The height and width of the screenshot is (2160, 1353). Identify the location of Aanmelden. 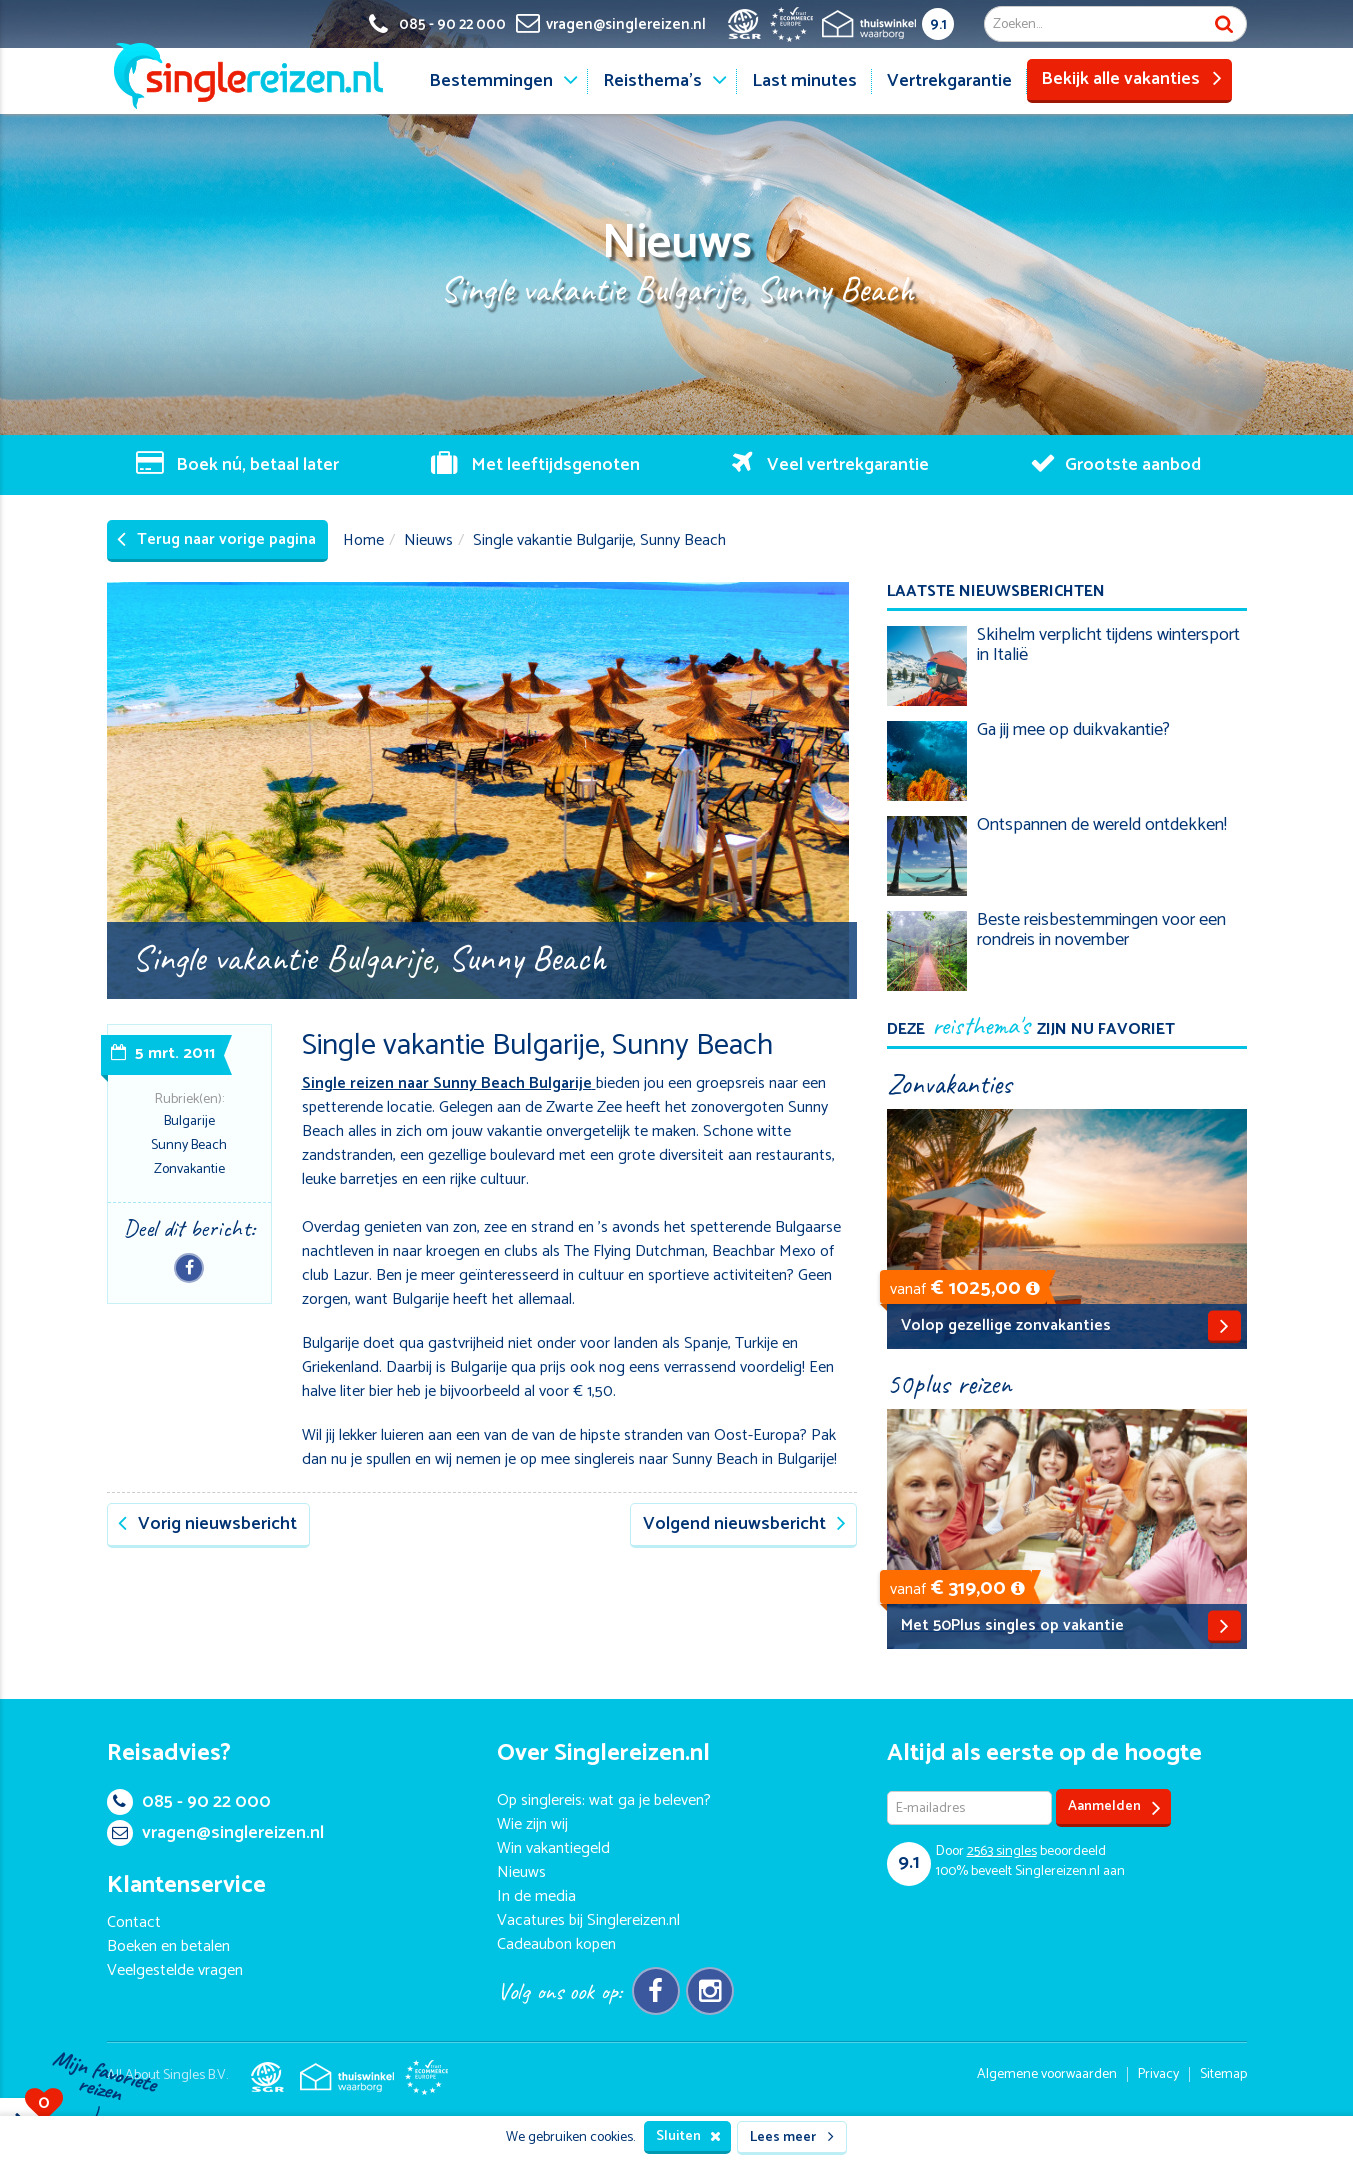
(1114, 1807).